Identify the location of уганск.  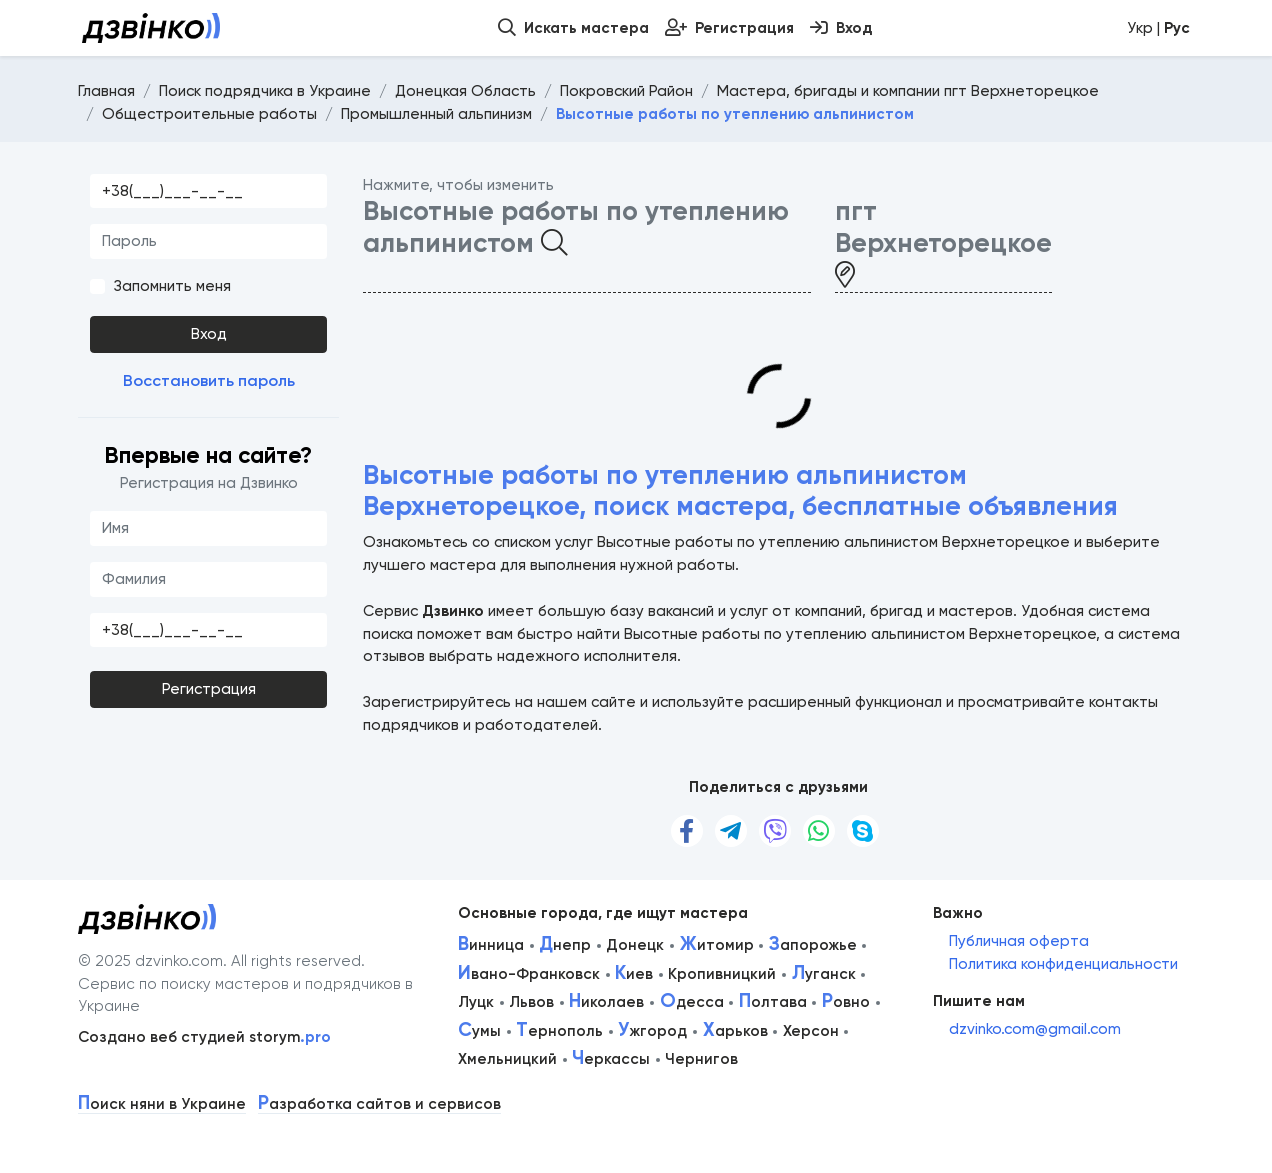
(824, 974).